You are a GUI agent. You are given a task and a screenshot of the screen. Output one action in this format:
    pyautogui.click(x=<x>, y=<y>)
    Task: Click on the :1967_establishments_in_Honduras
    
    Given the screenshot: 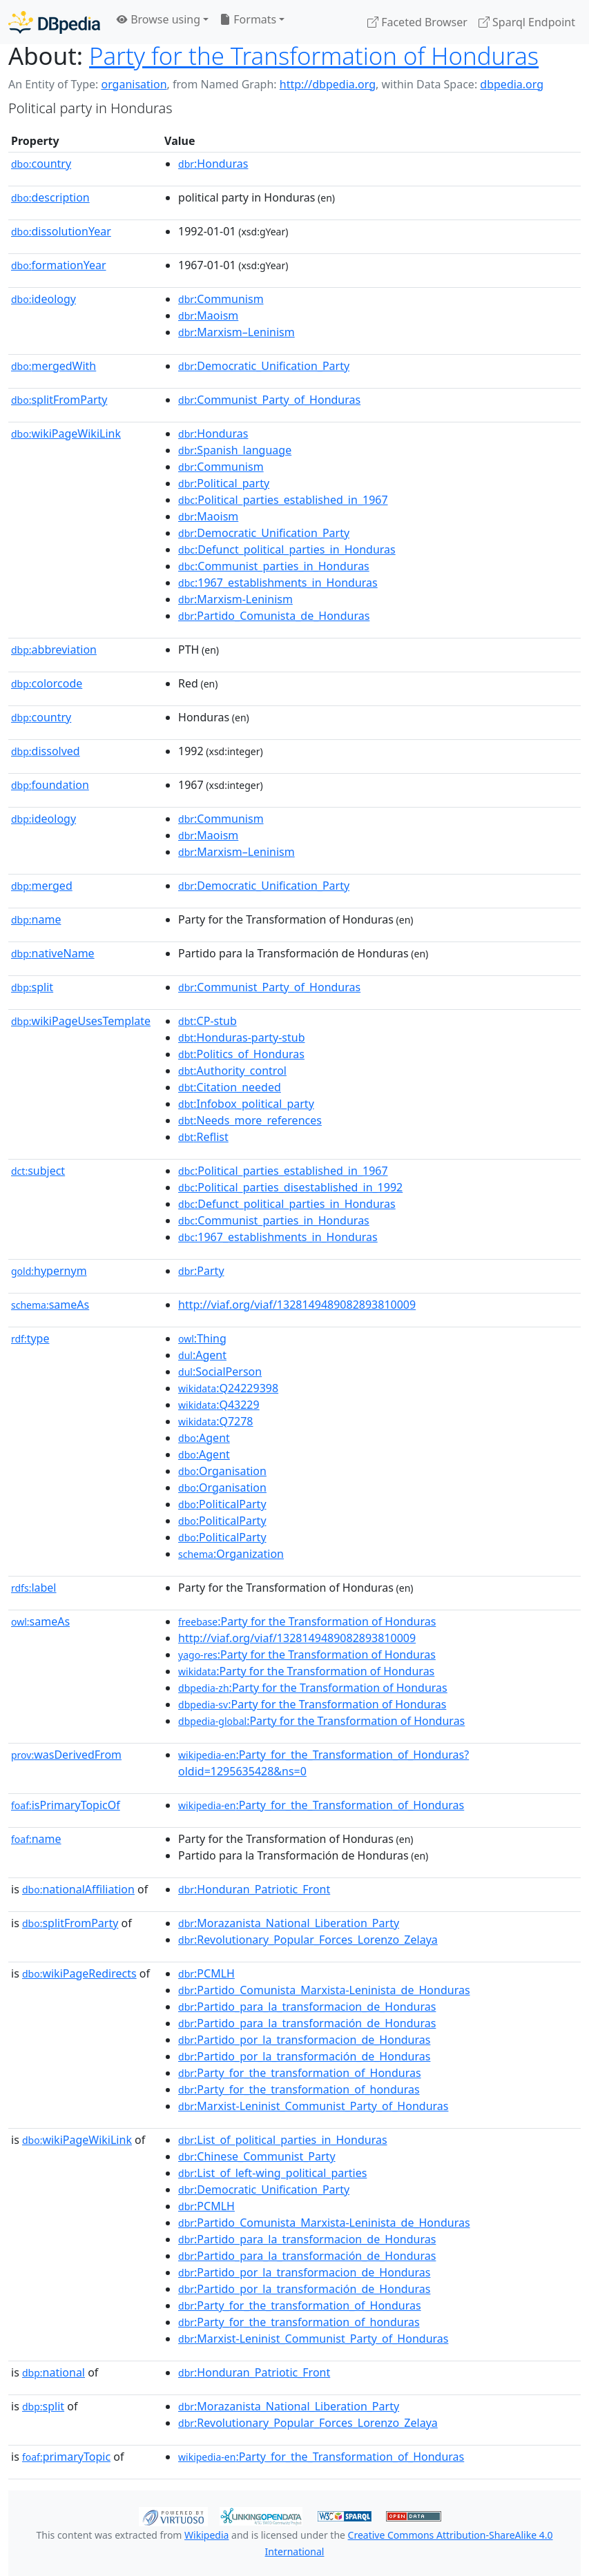 What is the action you would take?
    pyautogui.click(x=278, y=582)
    